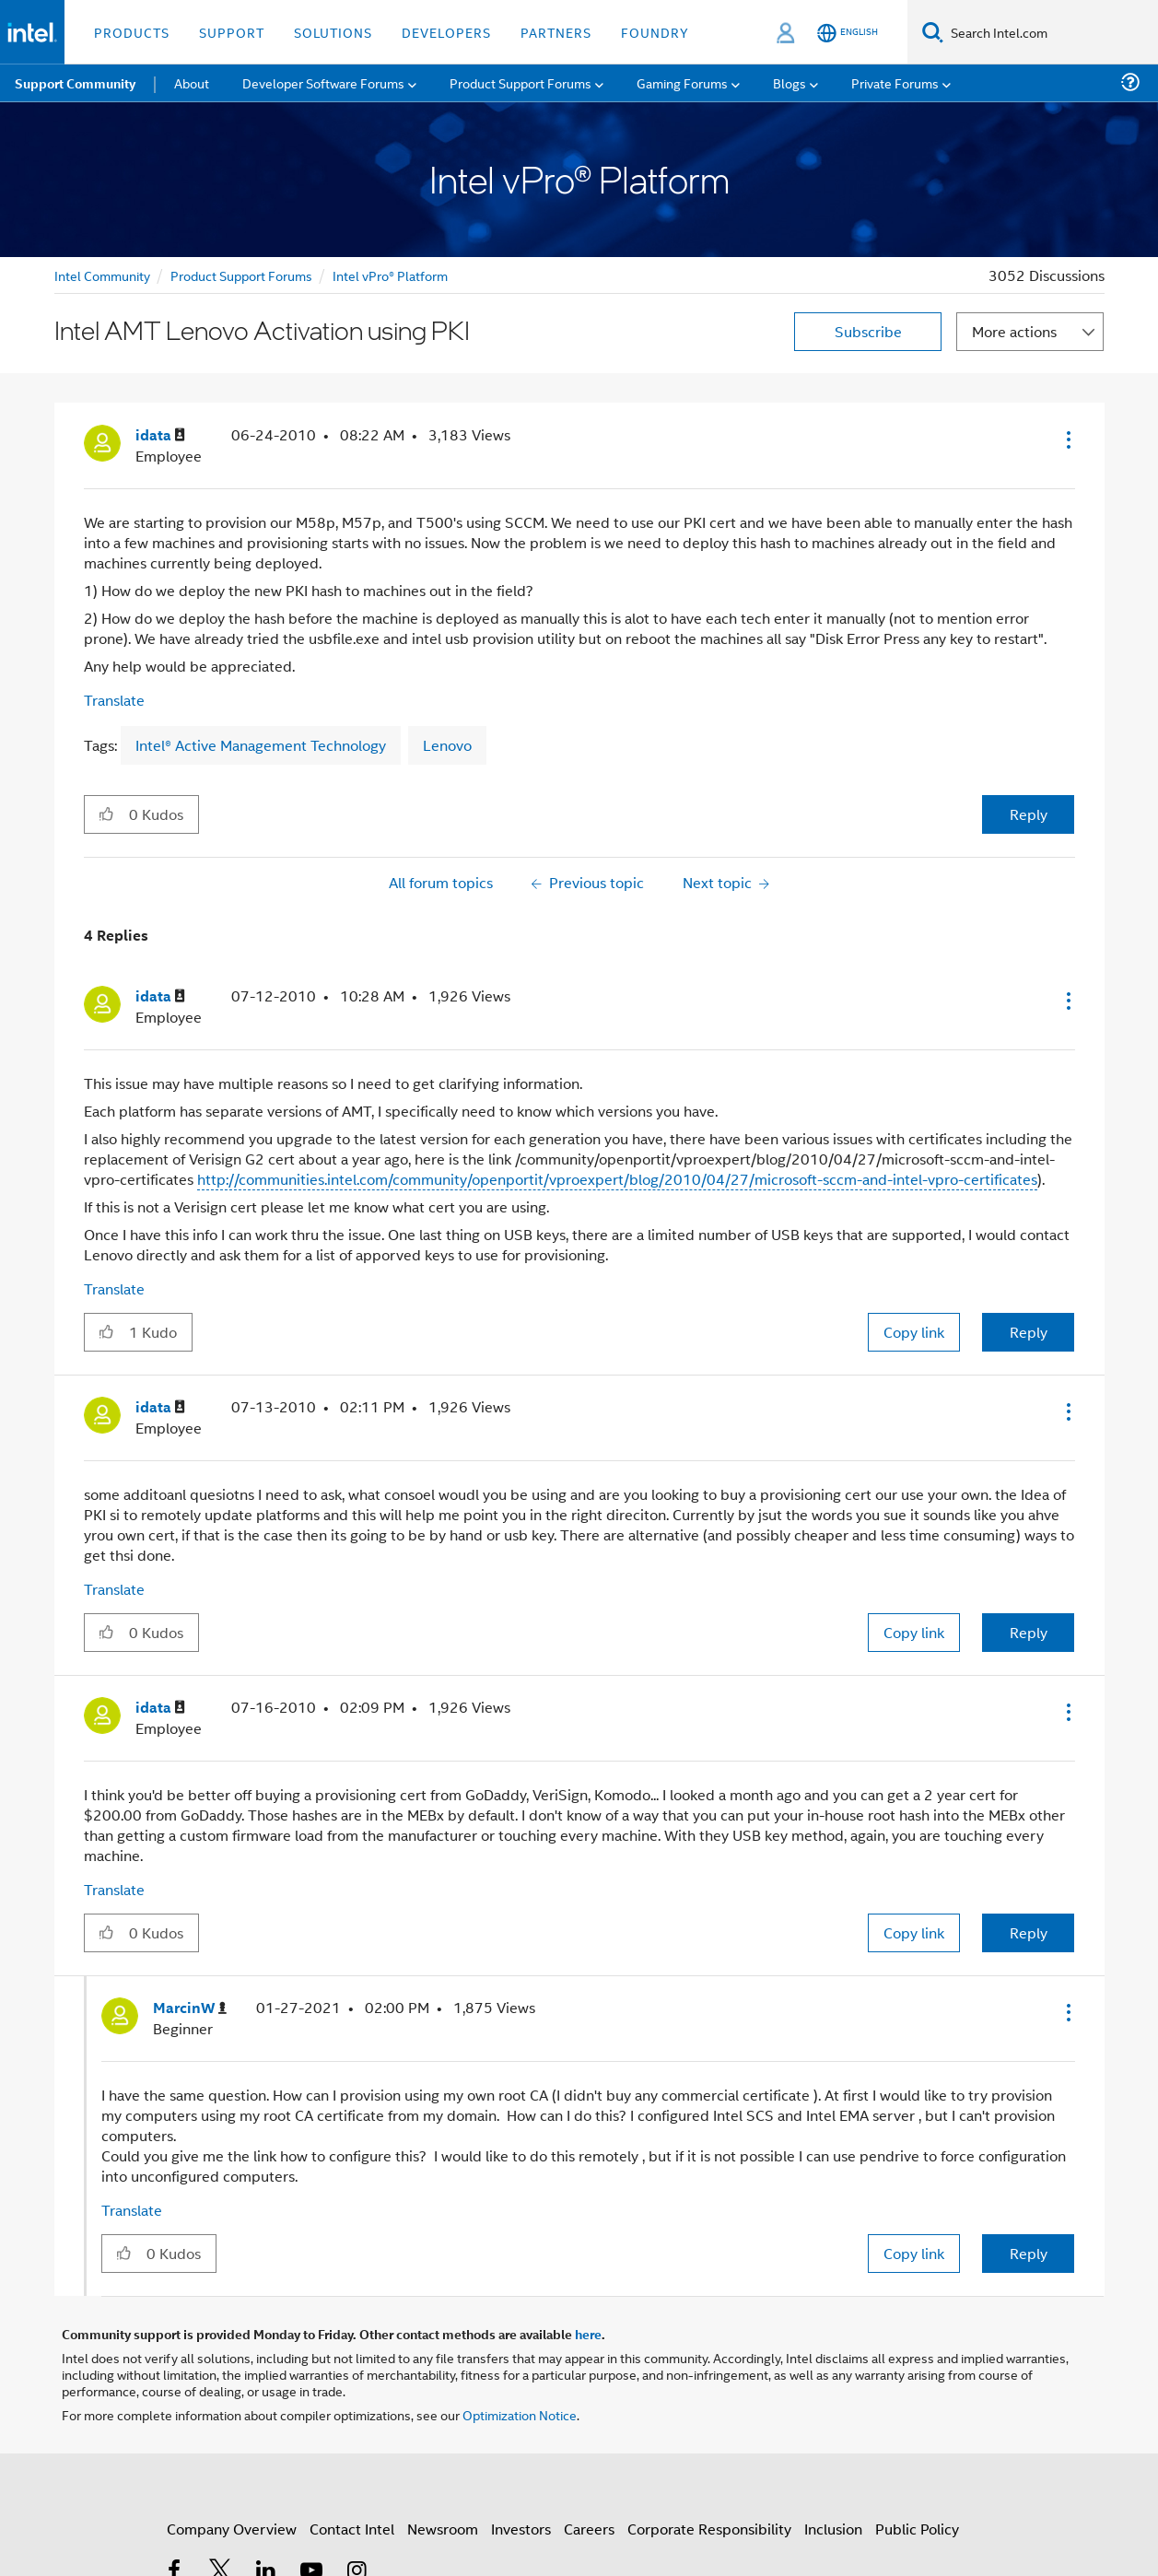 This screenshot has height=2576, width=1158. Describe the element at coordinates (917, 2528) in the screenshot. I see `Public Policy` at that location.